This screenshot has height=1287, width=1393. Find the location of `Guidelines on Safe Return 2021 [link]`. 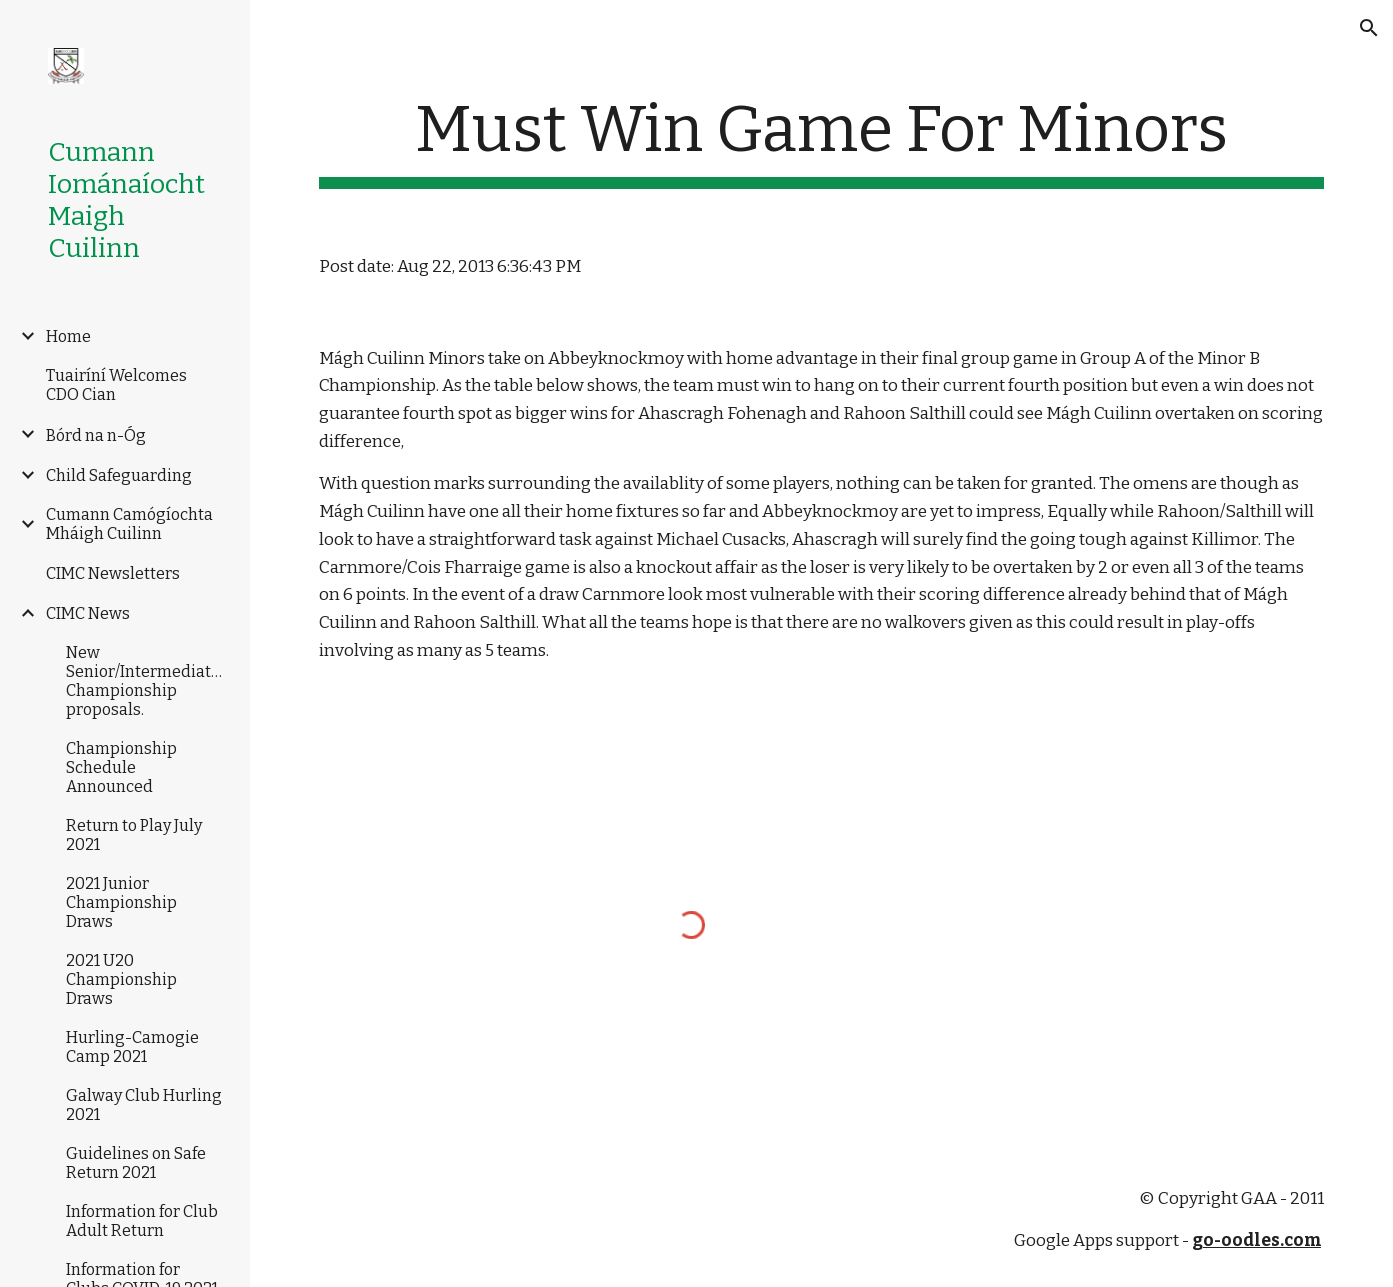

Guidelines on Safe Return 2021 [link] is located at coordinates (136, 1163).